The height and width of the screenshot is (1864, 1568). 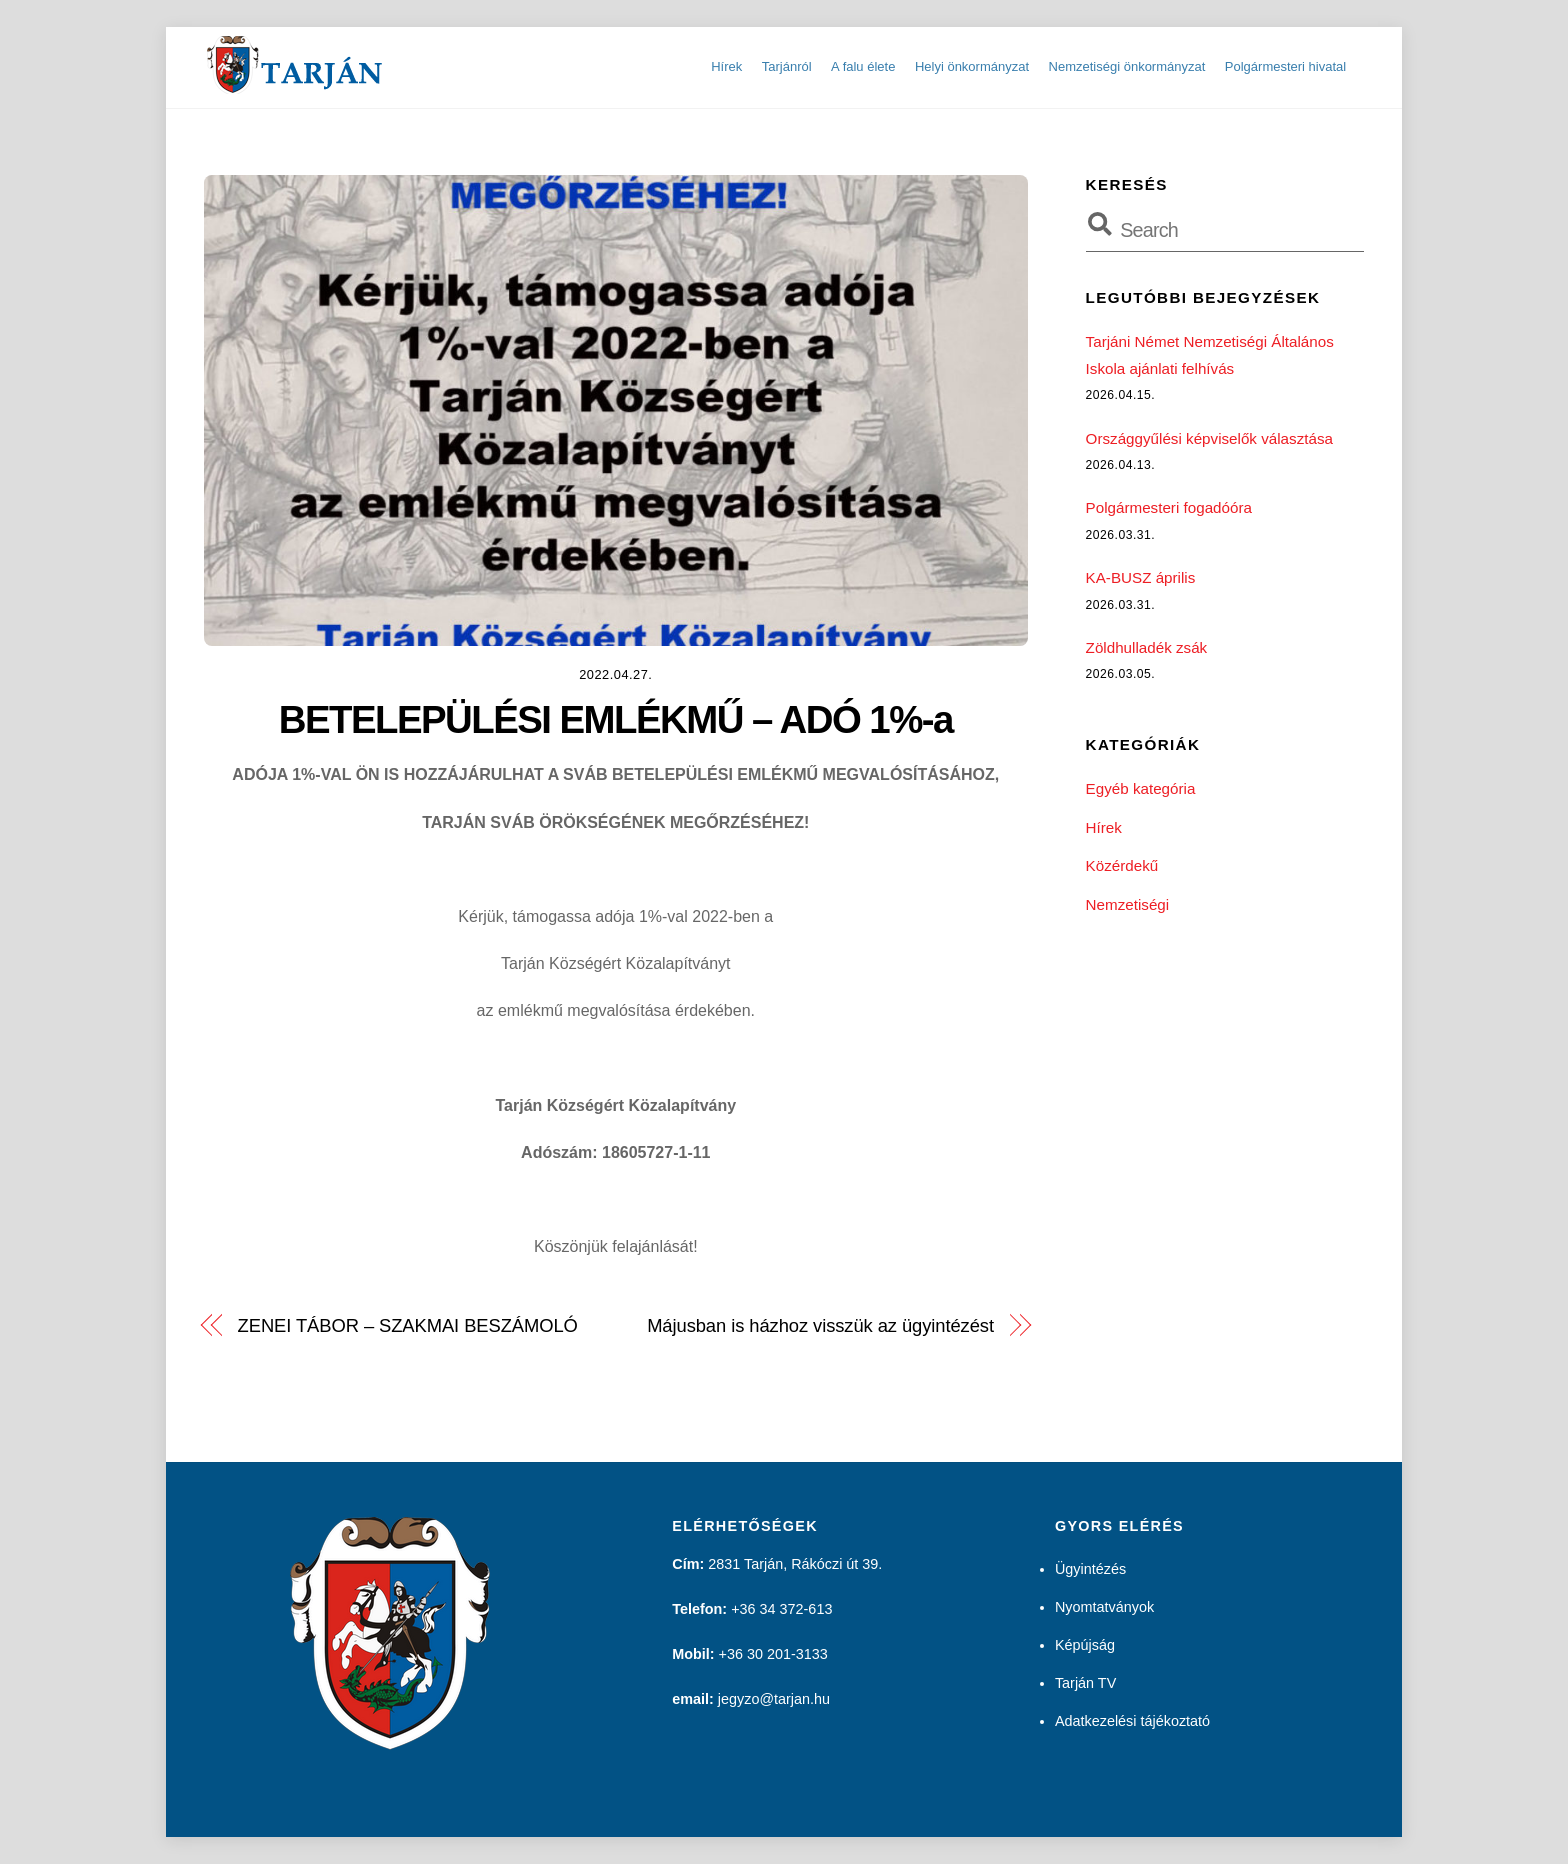 I want to click on Helyi önkormányzat, so click(x=972, y=66).